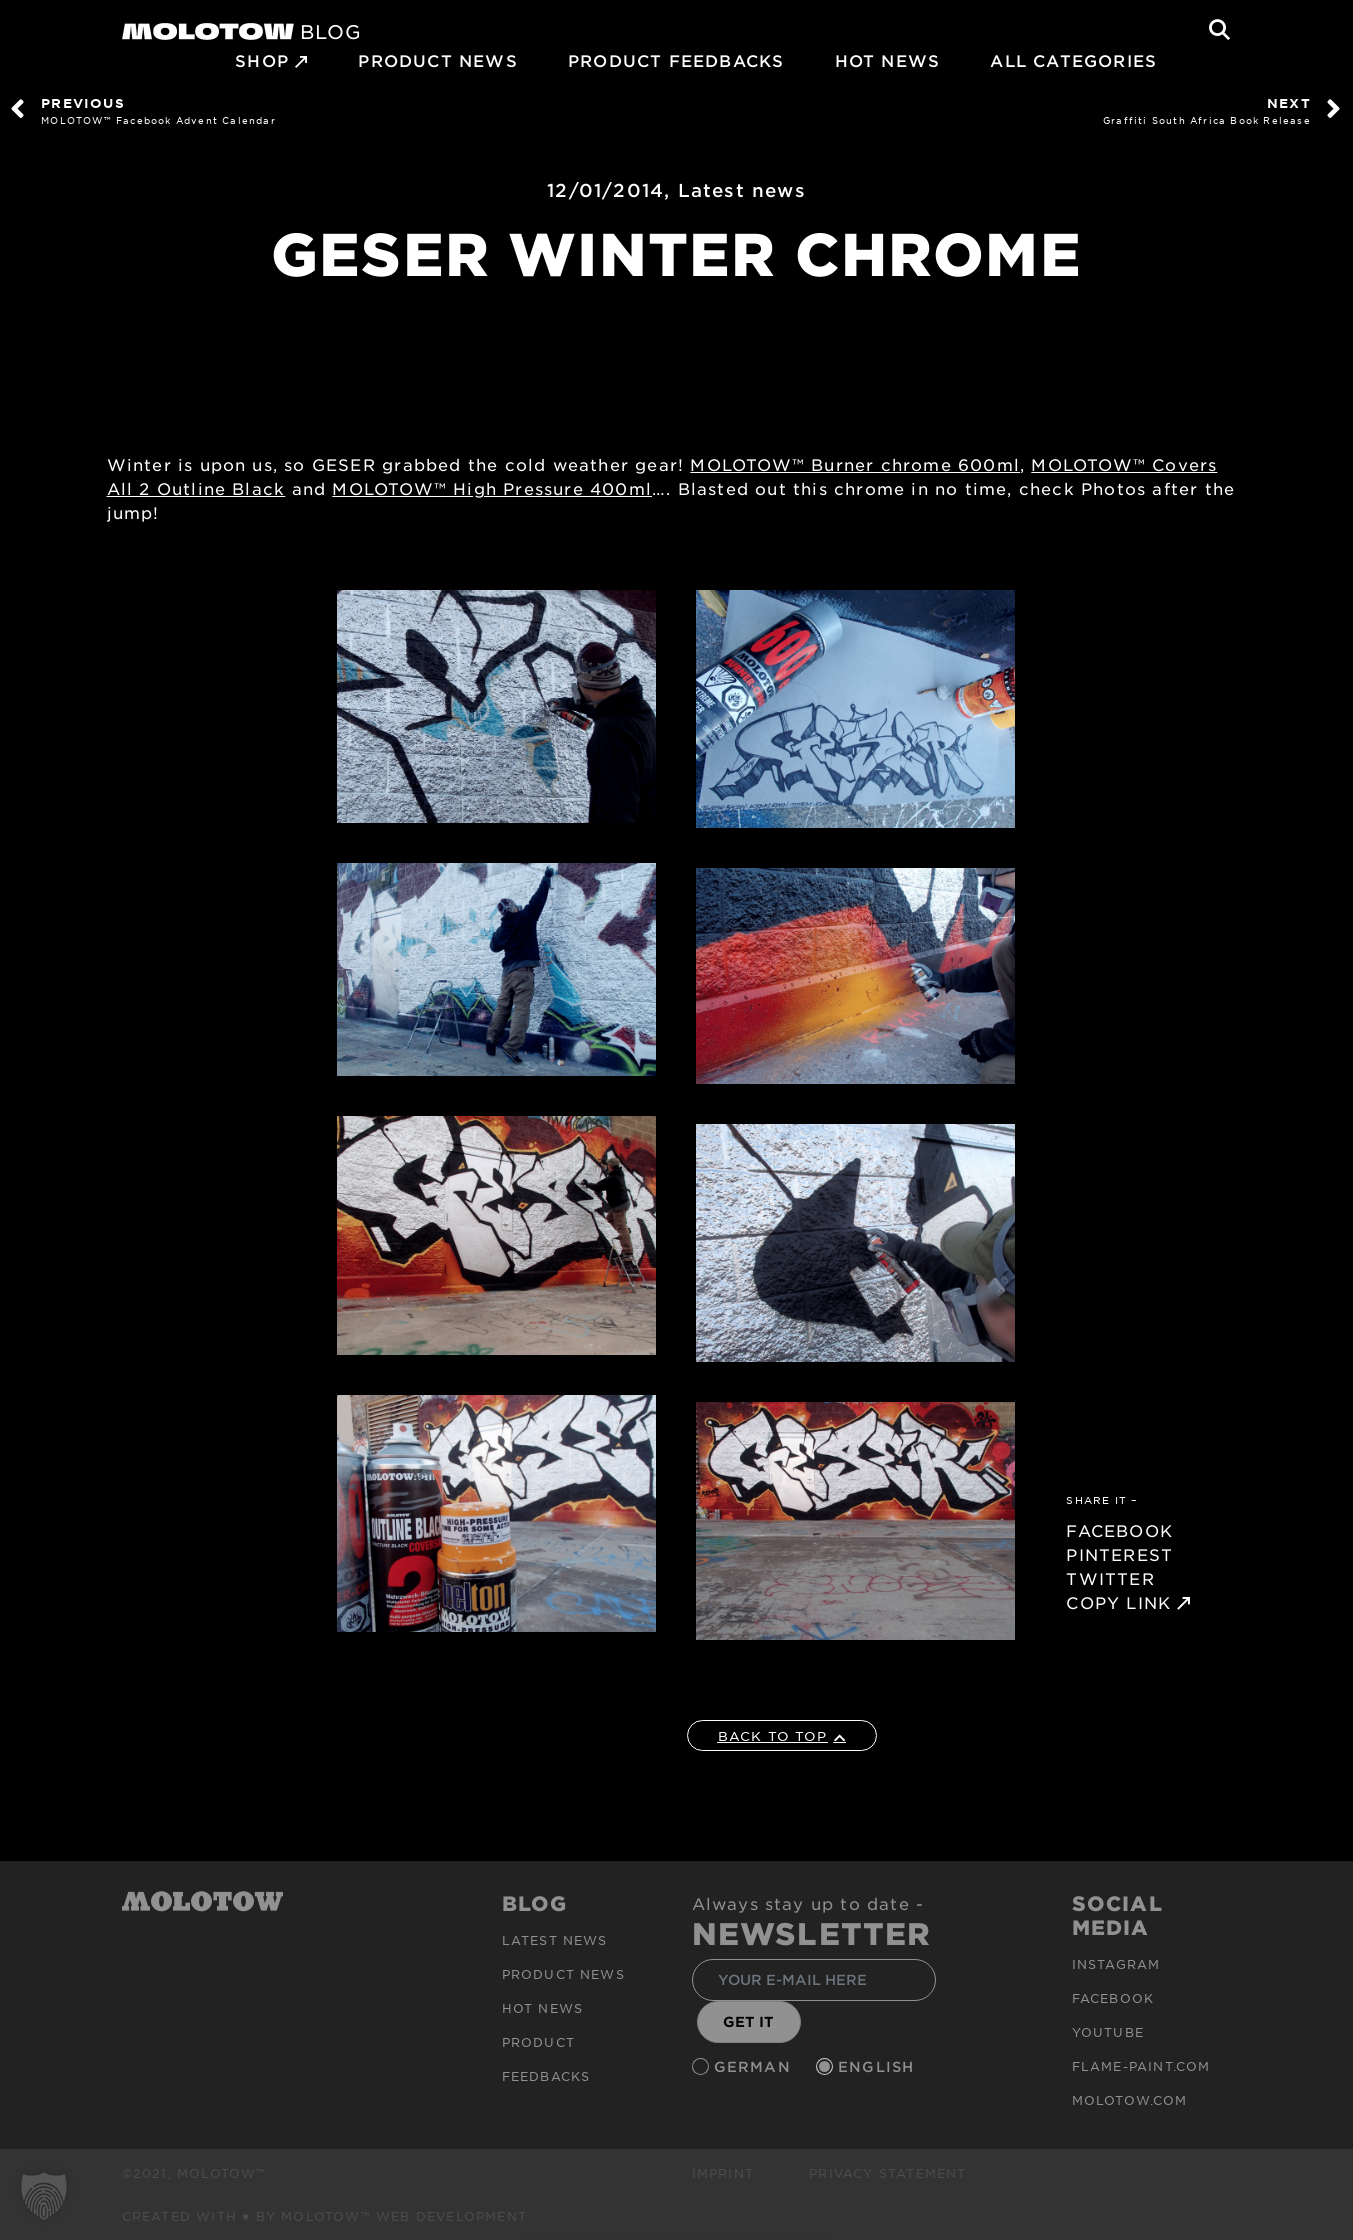  I want to click on Imprint, so click(723, 2173).